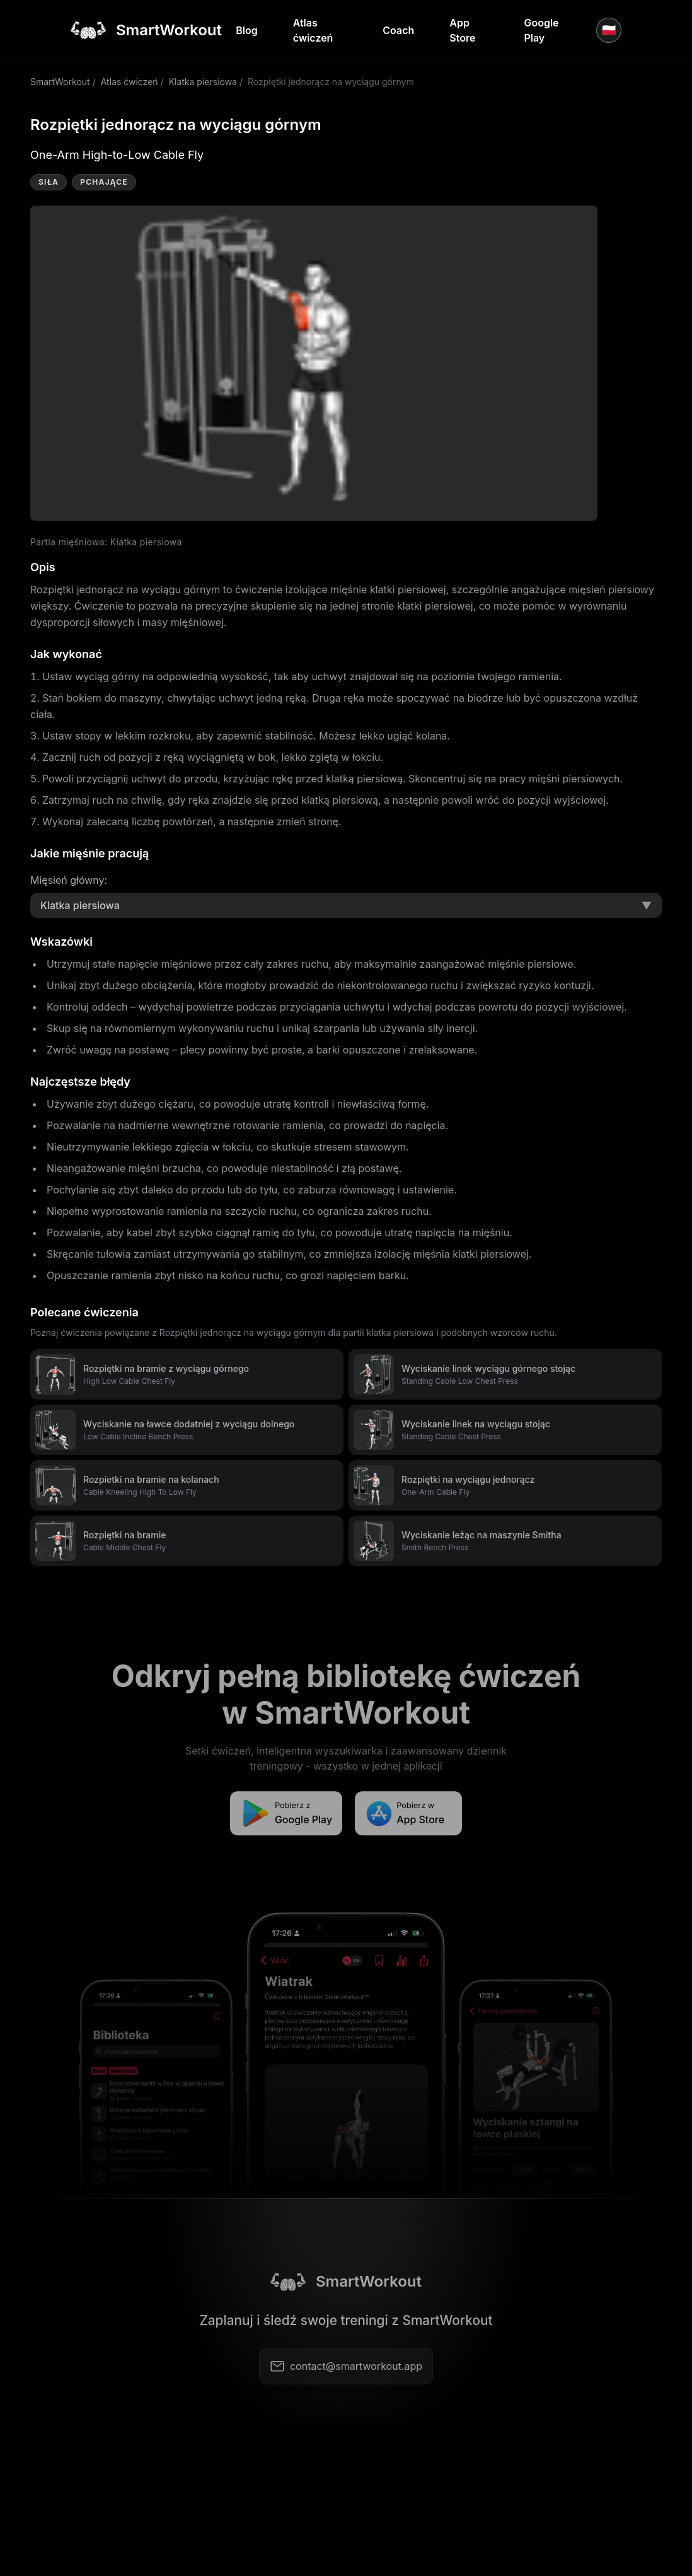 The width and height of the screenshot is (692, 2576). I want to click on Coach, so click(398, 30).